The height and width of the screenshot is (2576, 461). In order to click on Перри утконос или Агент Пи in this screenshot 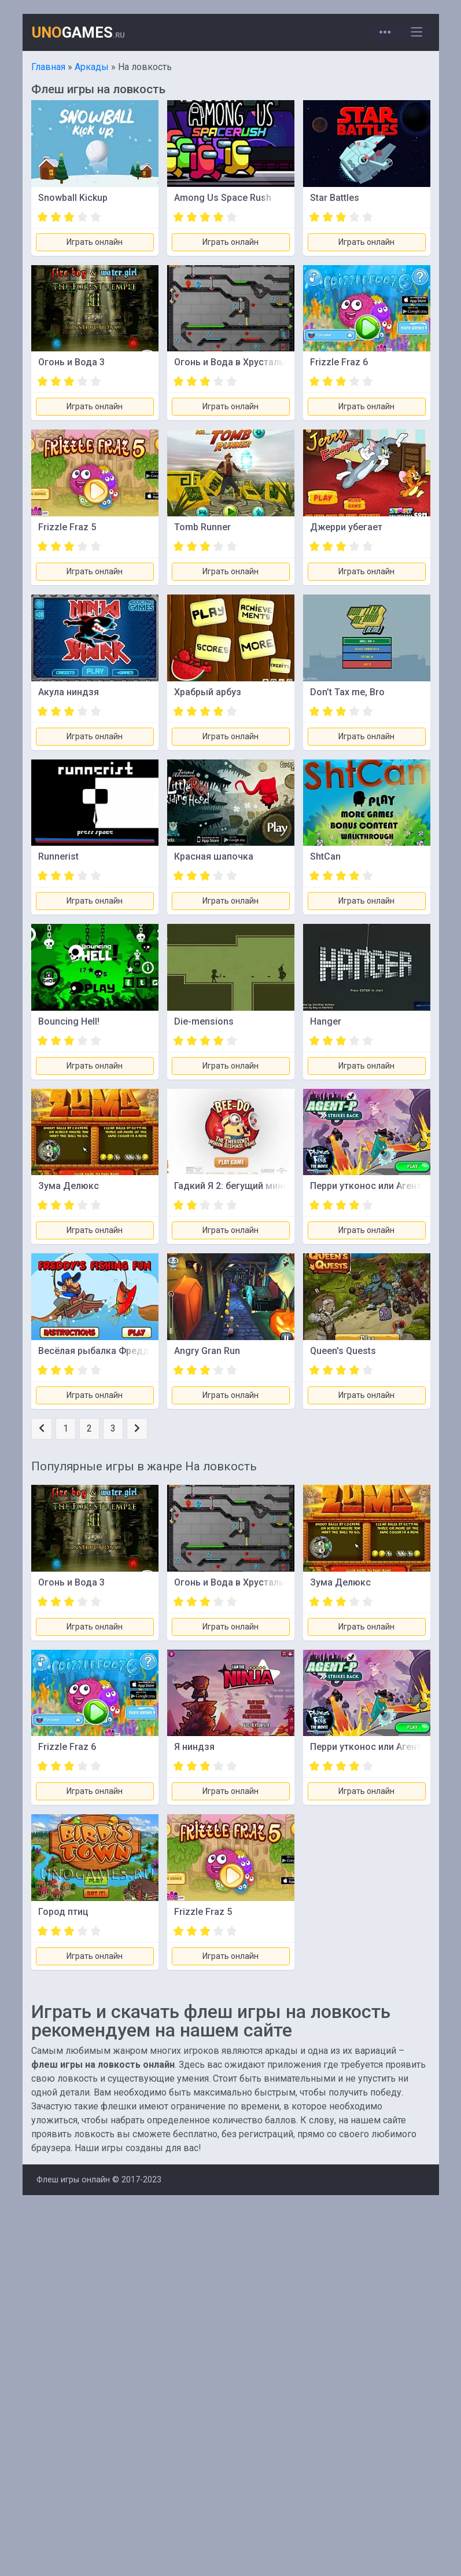, I will do `click(372, 1185)`.